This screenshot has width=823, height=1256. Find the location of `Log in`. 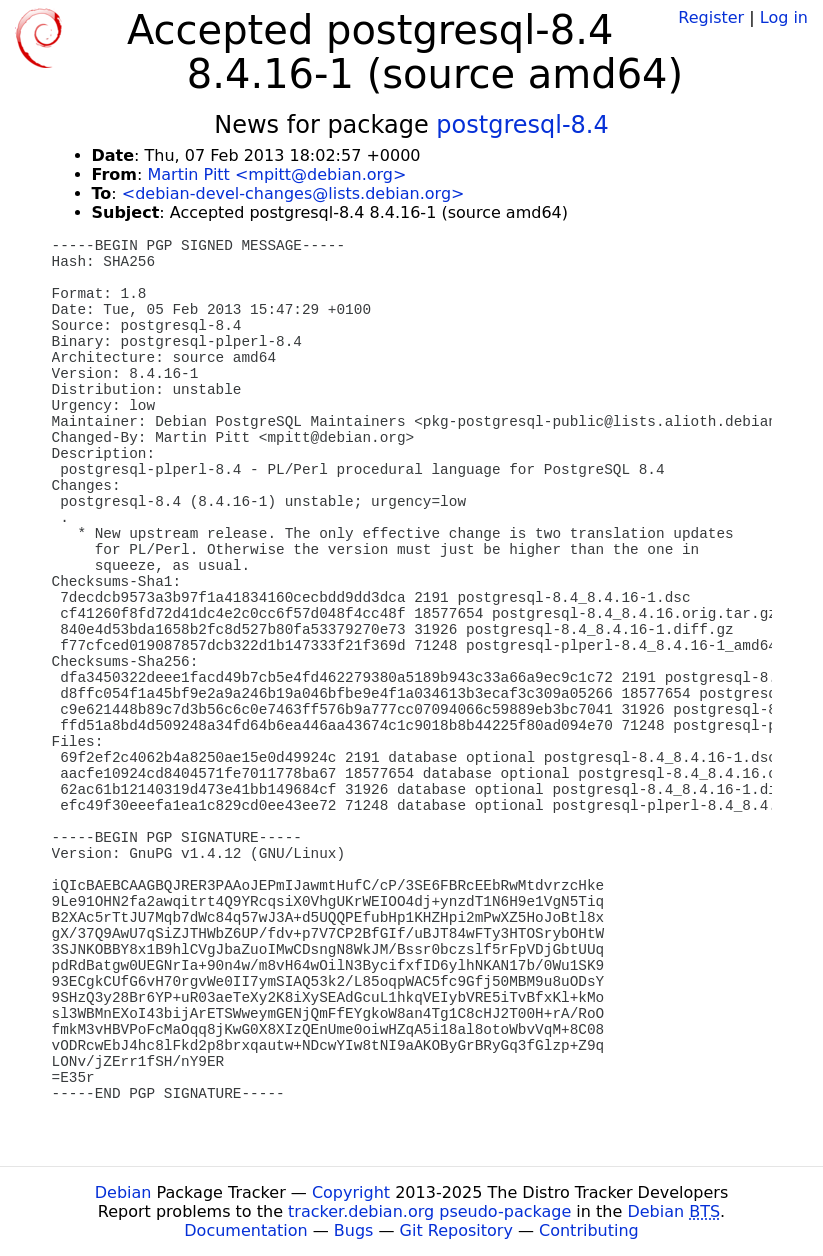

Log in is located at coordinates (784, 17).